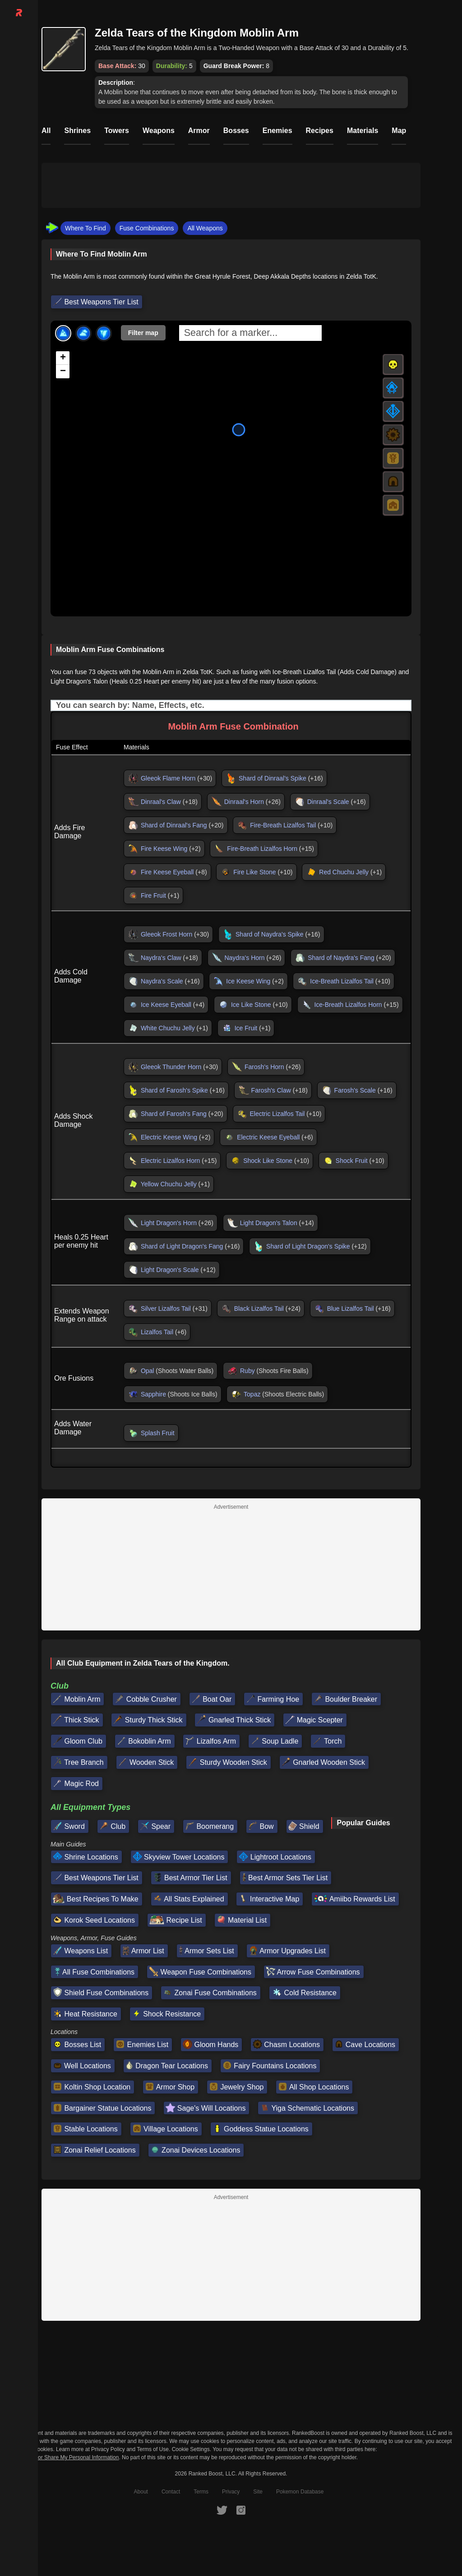 The height and width of the screenshot is (2576, 462). I want to click on [RankedBoost Instagram], so click(240, 2510).